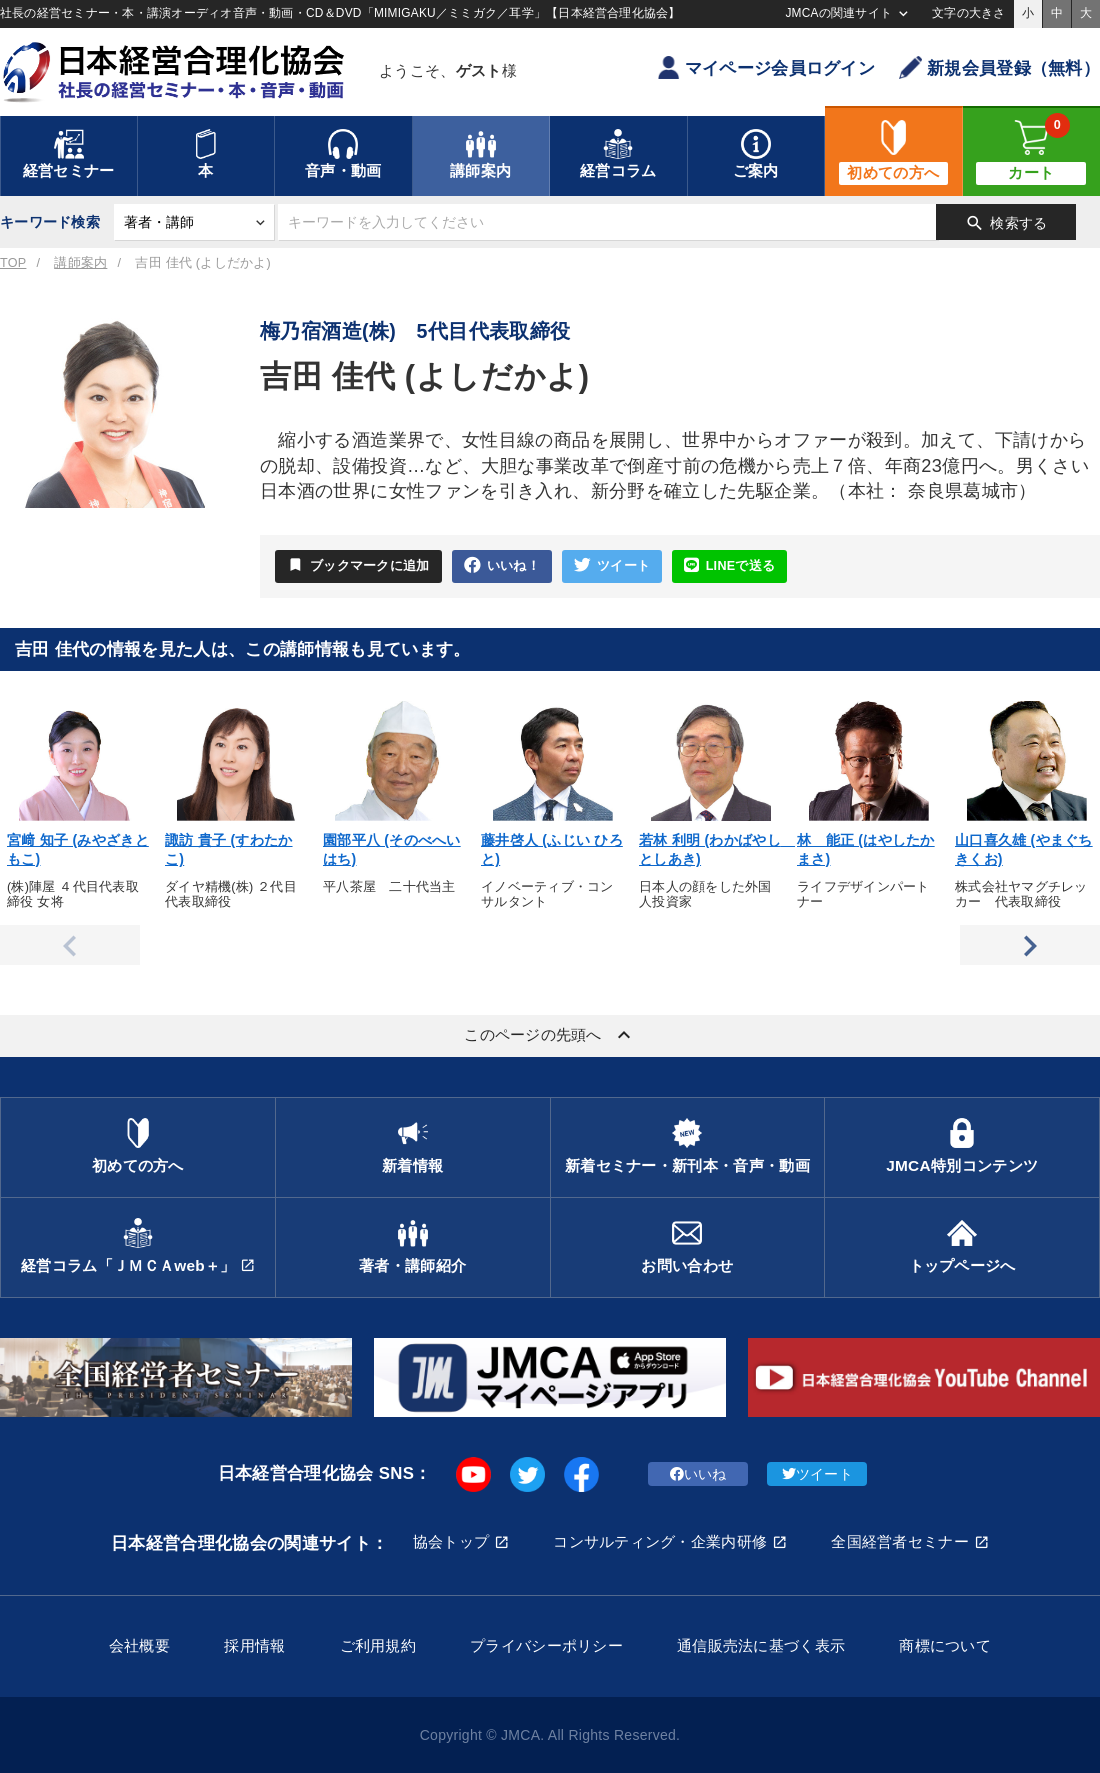  What do you see at coordinates (358, 565) in the screenshot?
I see `ブックマークに追加` at bounding box center [358, 565].